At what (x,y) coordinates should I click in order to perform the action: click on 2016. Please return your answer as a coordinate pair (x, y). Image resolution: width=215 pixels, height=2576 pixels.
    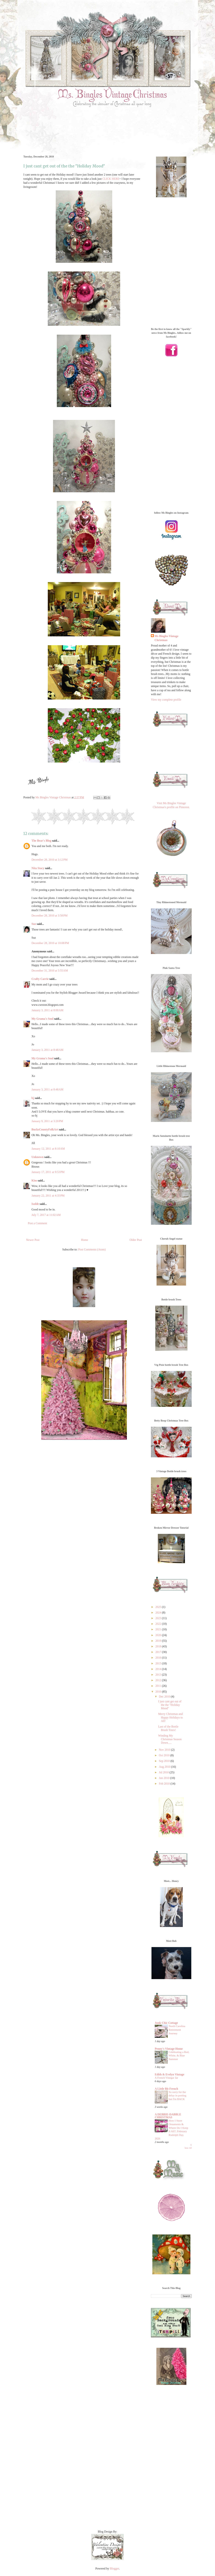
    Looking at the image, I should click on (158, 1657).